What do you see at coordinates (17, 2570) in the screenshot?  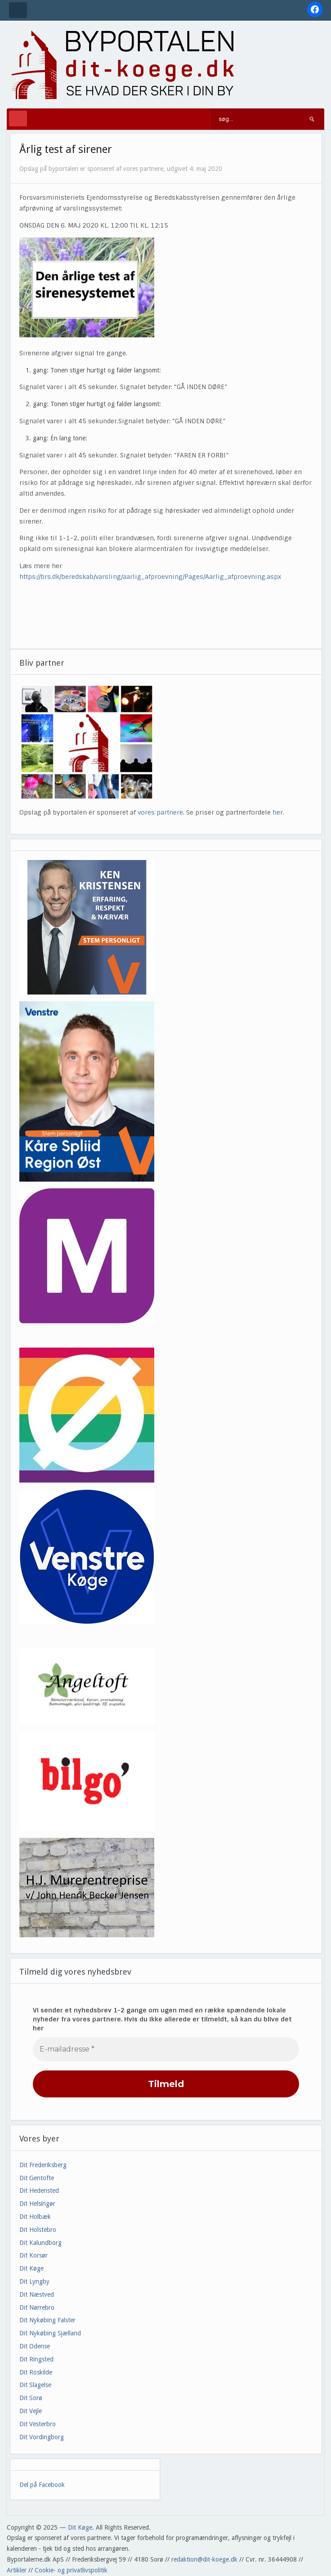 I see `Artikler` at bounding box center [17, 2570].